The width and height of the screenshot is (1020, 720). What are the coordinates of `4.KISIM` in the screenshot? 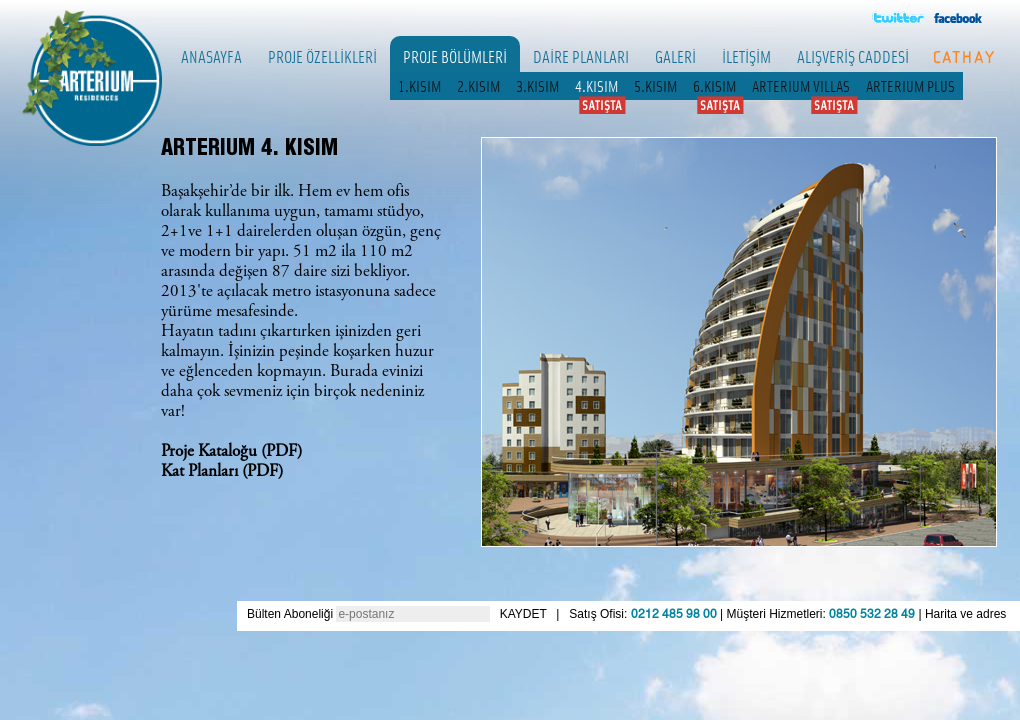 It's located at (596, 85).